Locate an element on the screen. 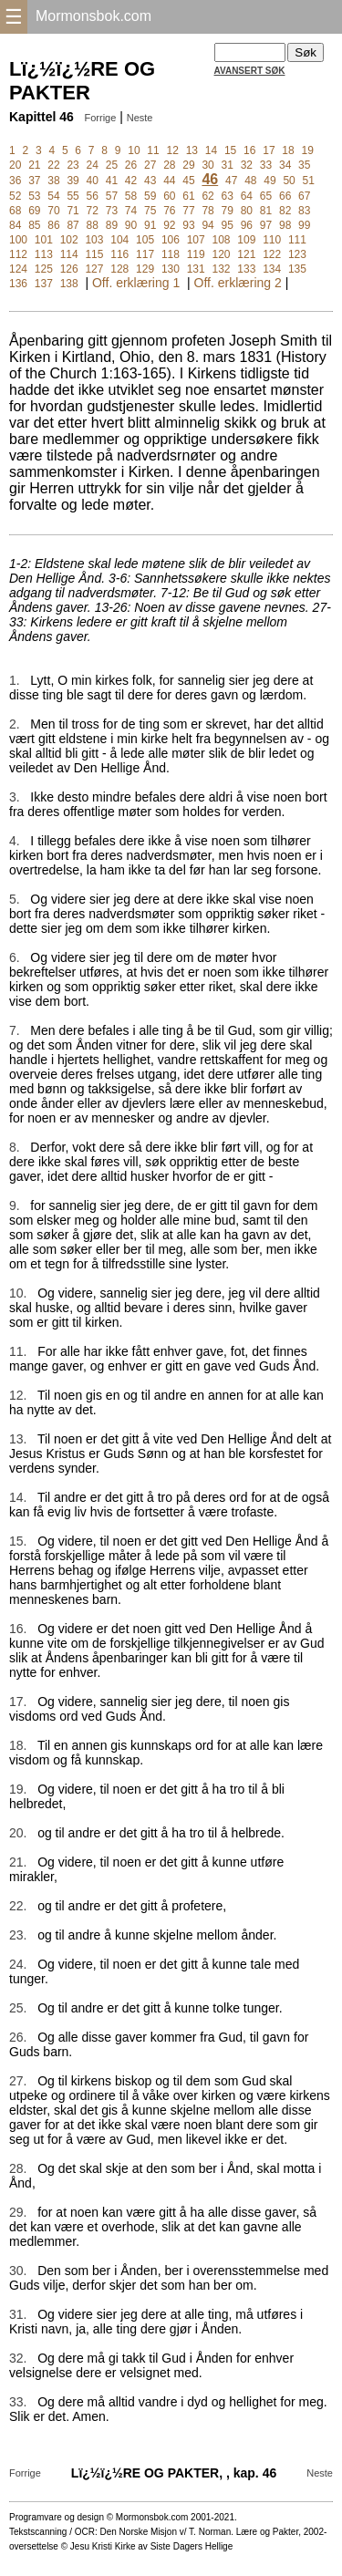 The image size is (342, 2576). 57 is located at coordinates (112, 196).